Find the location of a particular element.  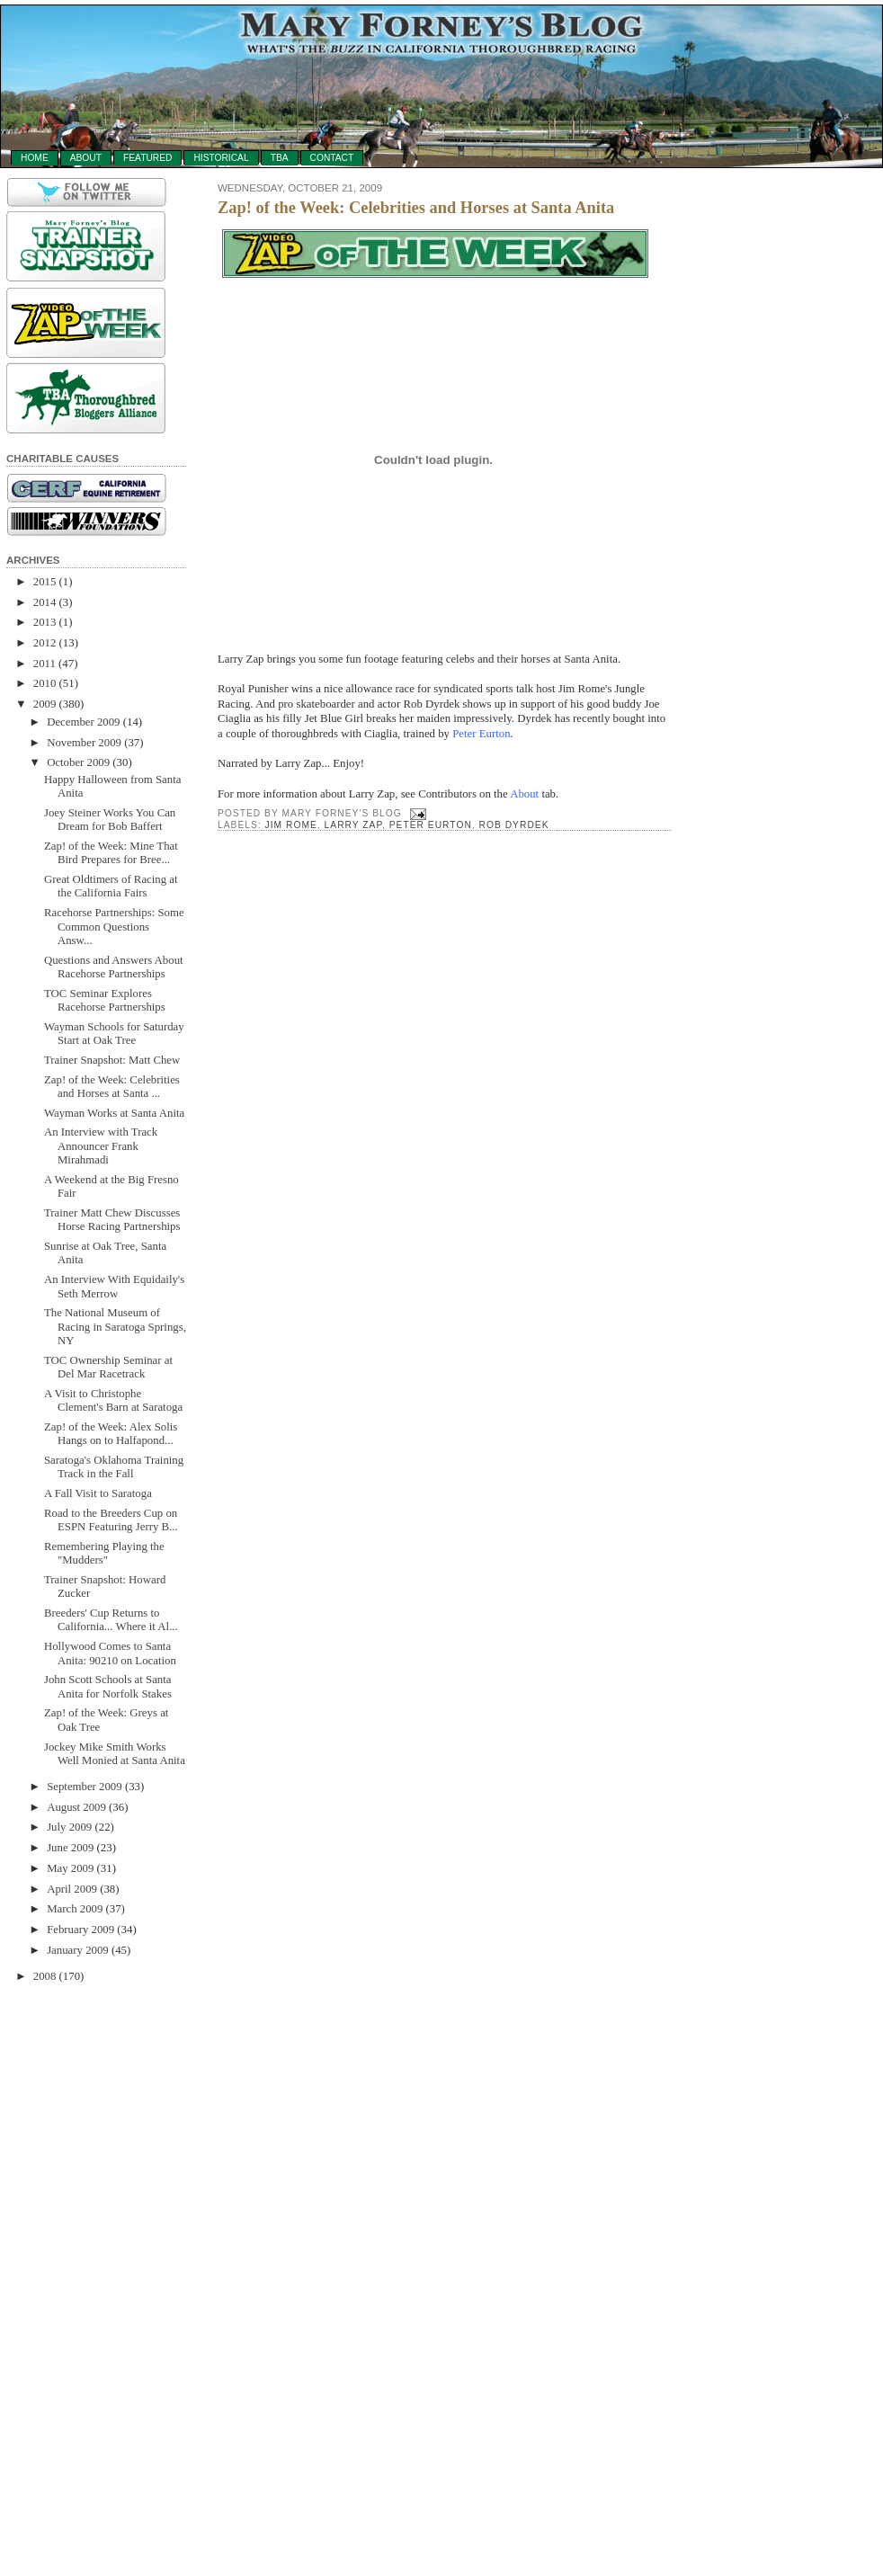

Great Oldtimers of Racing at the California Fairs is located at coordinates (111, 886).